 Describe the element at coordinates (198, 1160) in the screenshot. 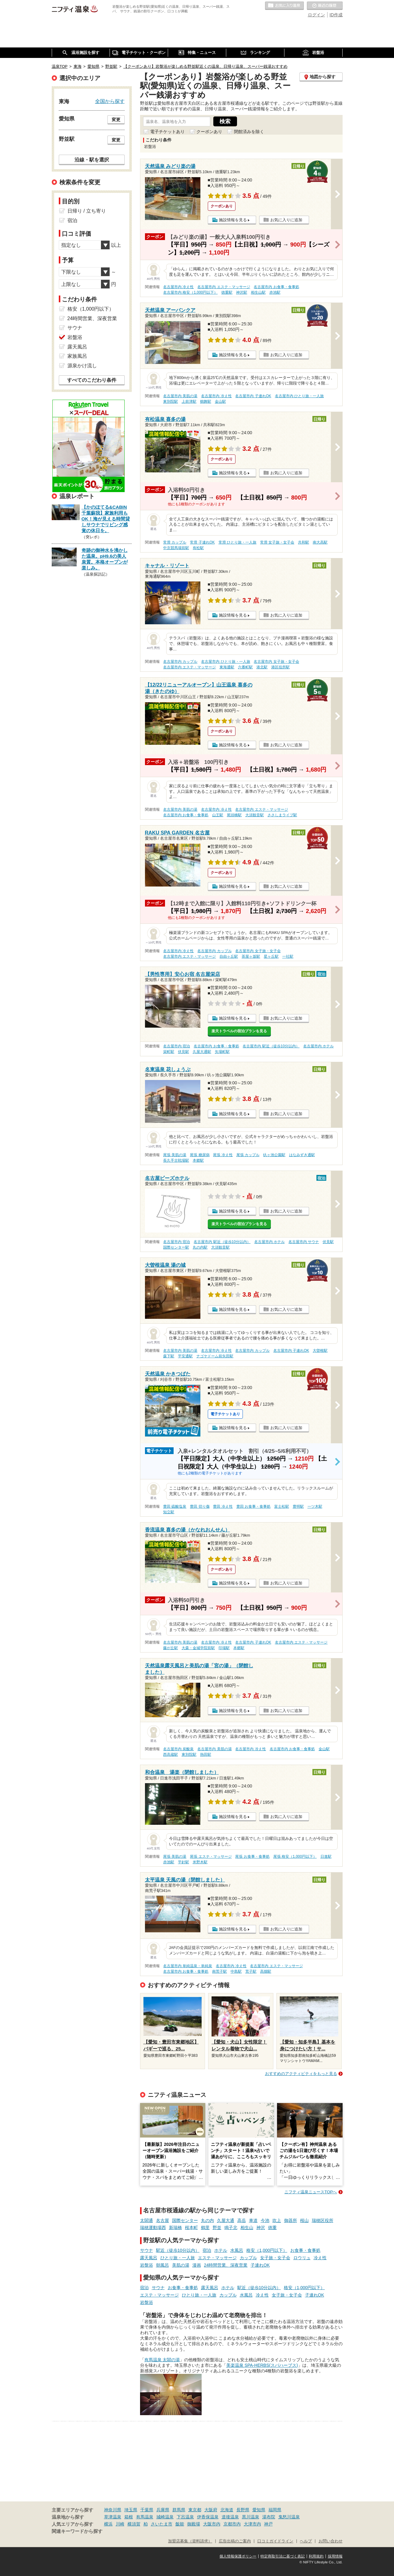

I see `本郷駅` at that location.